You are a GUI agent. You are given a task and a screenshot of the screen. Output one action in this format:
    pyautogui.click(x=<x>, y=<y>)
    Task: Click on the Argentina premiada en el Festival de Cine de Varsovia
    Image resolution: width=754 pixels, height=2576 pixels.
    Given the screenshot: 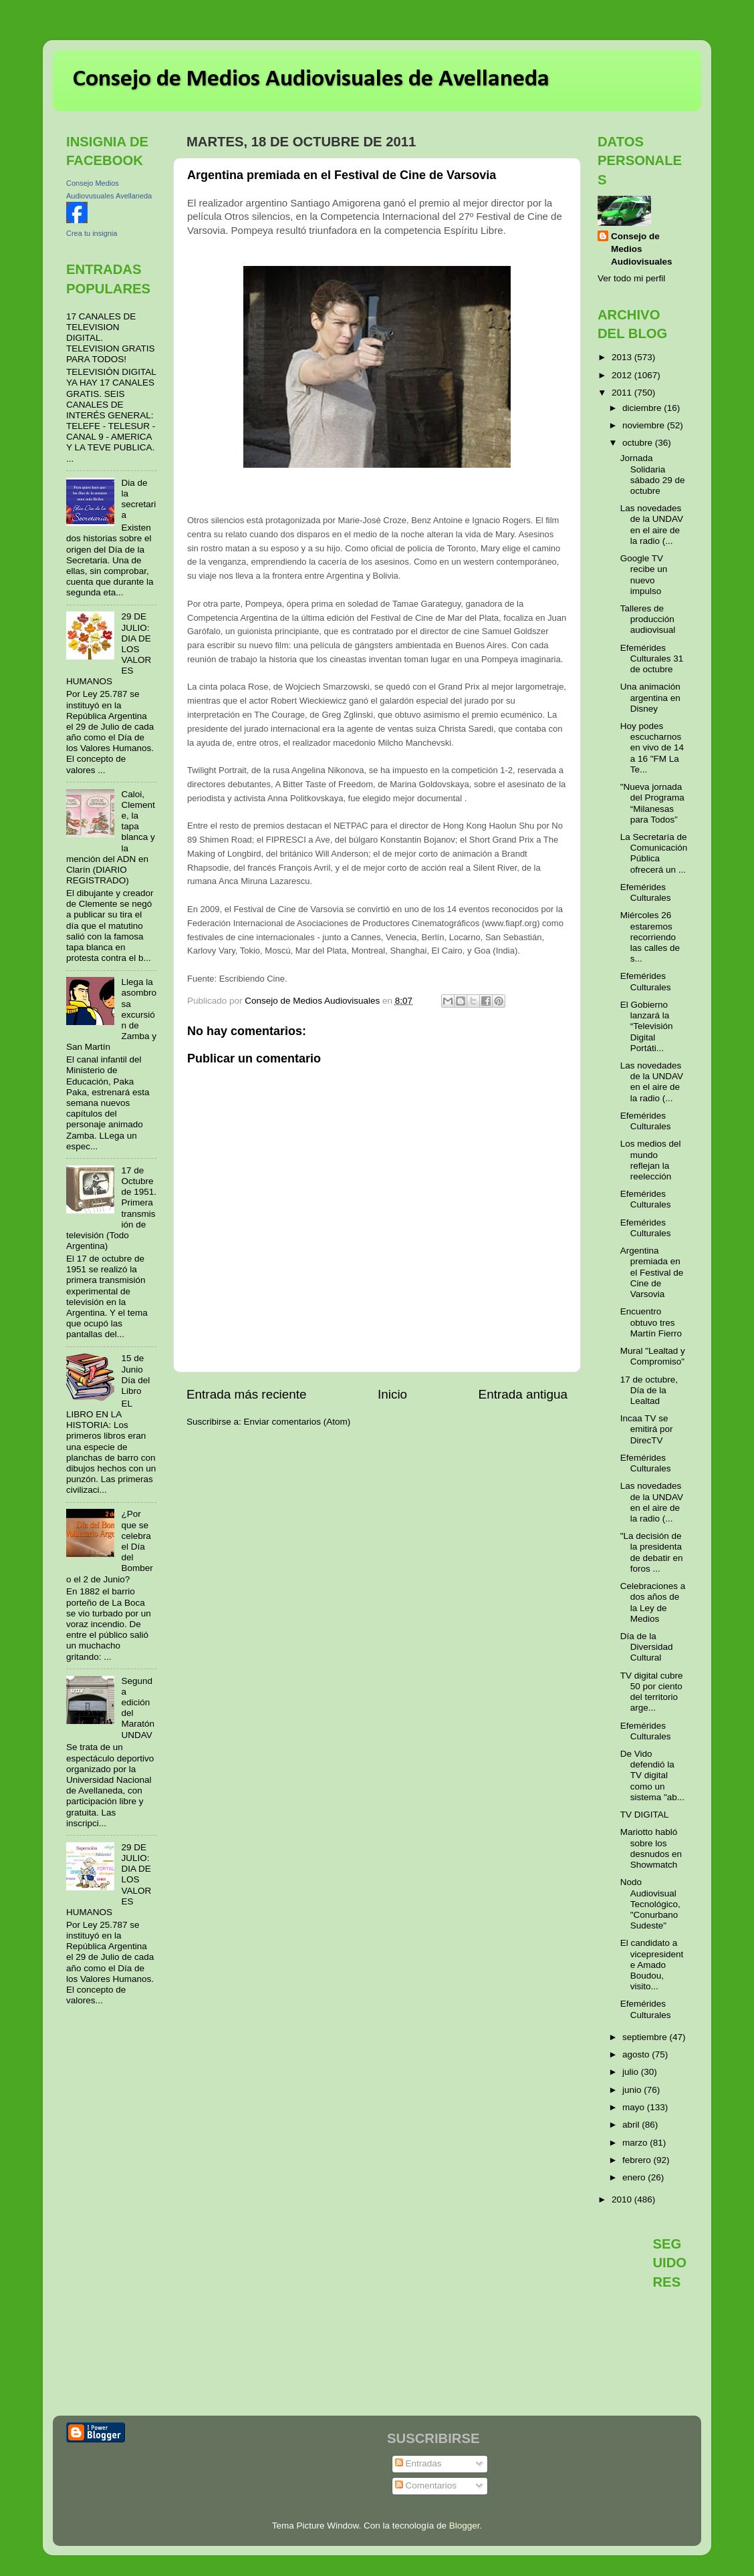 What is the action you would take?
    pyautogui.click(x=652, y=1272)
    